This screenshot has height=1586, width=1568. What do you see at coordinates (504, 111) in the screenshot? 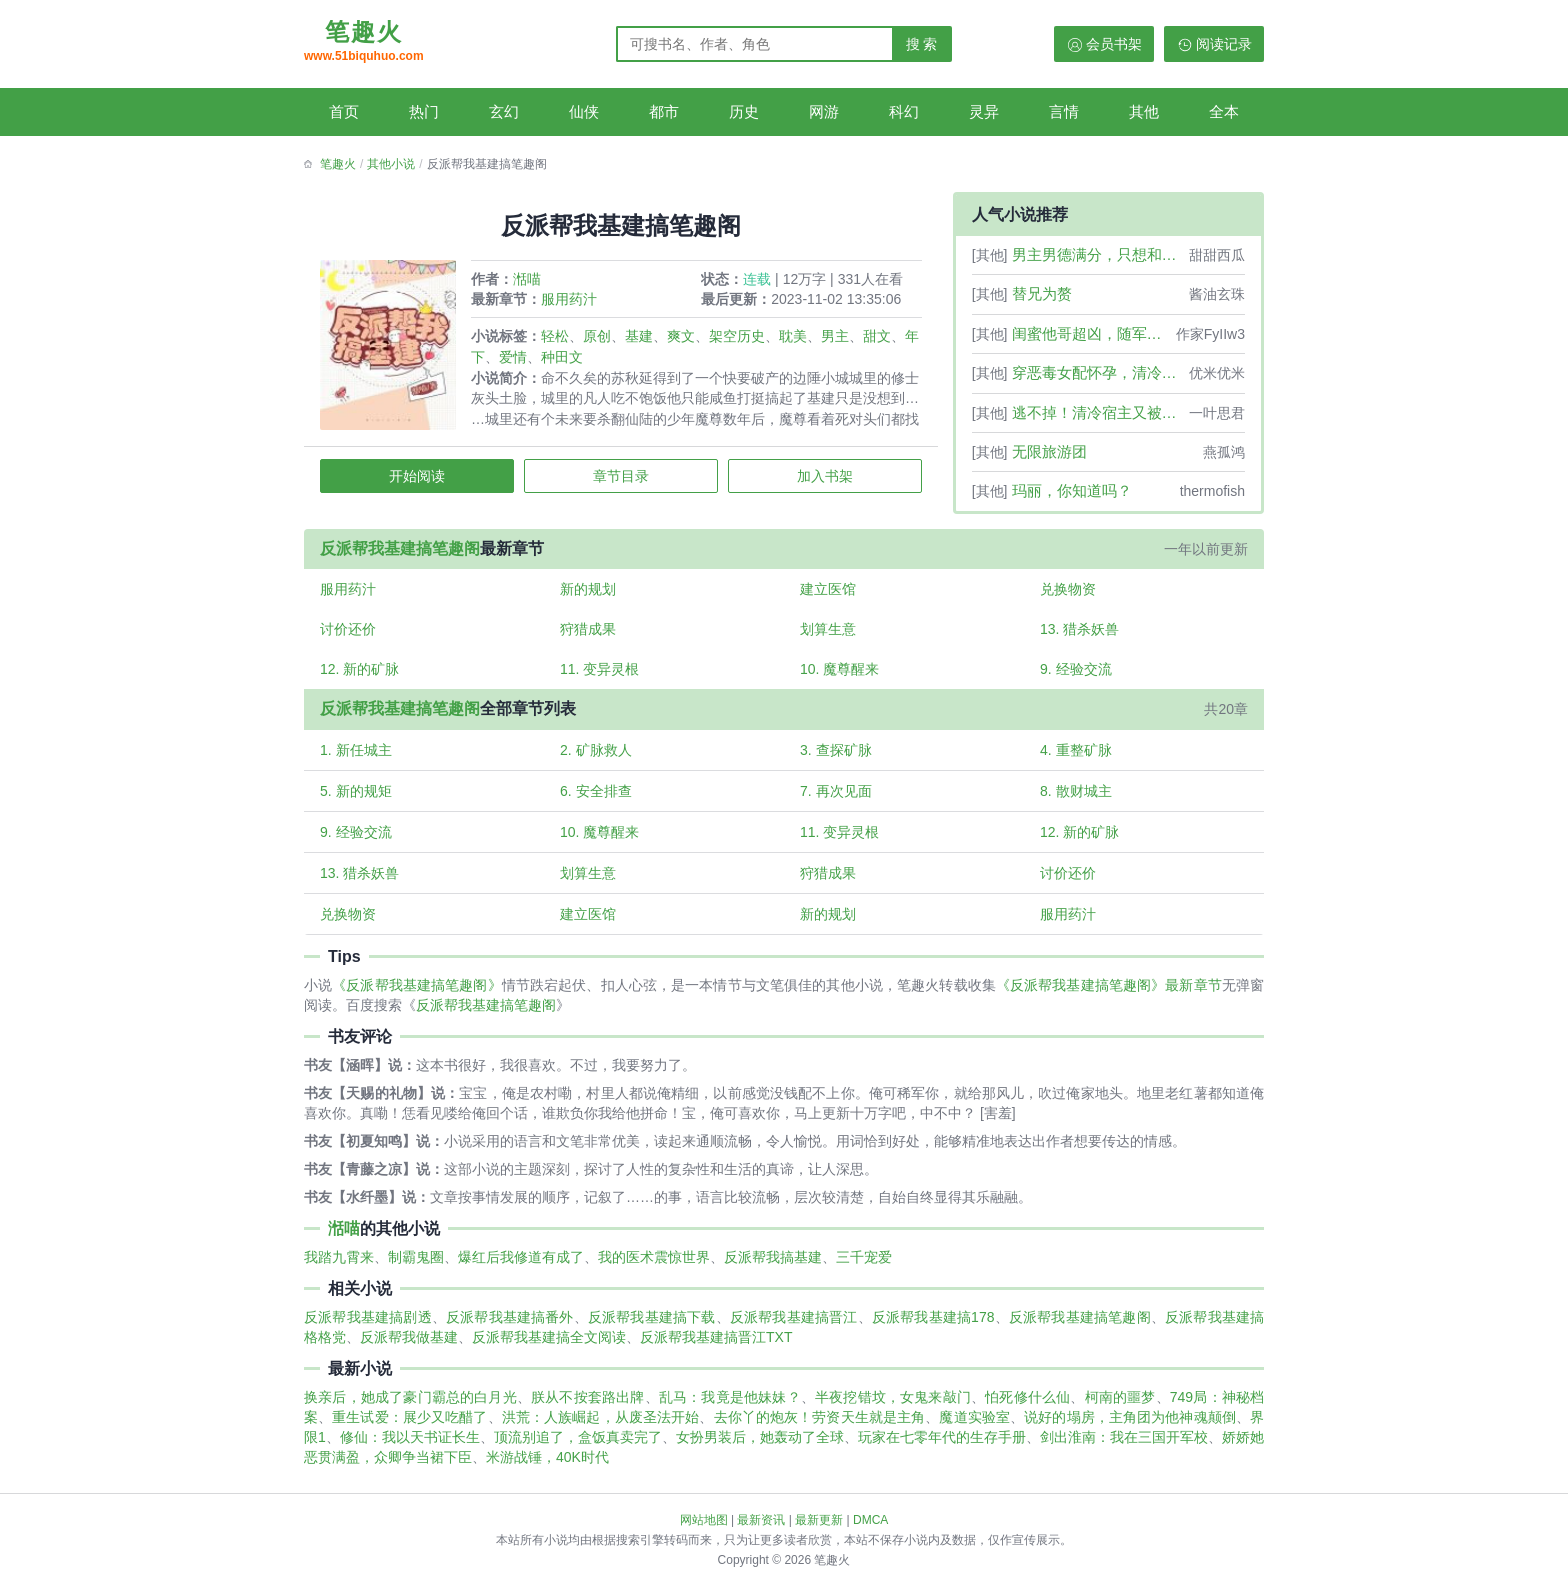
I see `玄幻` at bounding box center [504, 111].